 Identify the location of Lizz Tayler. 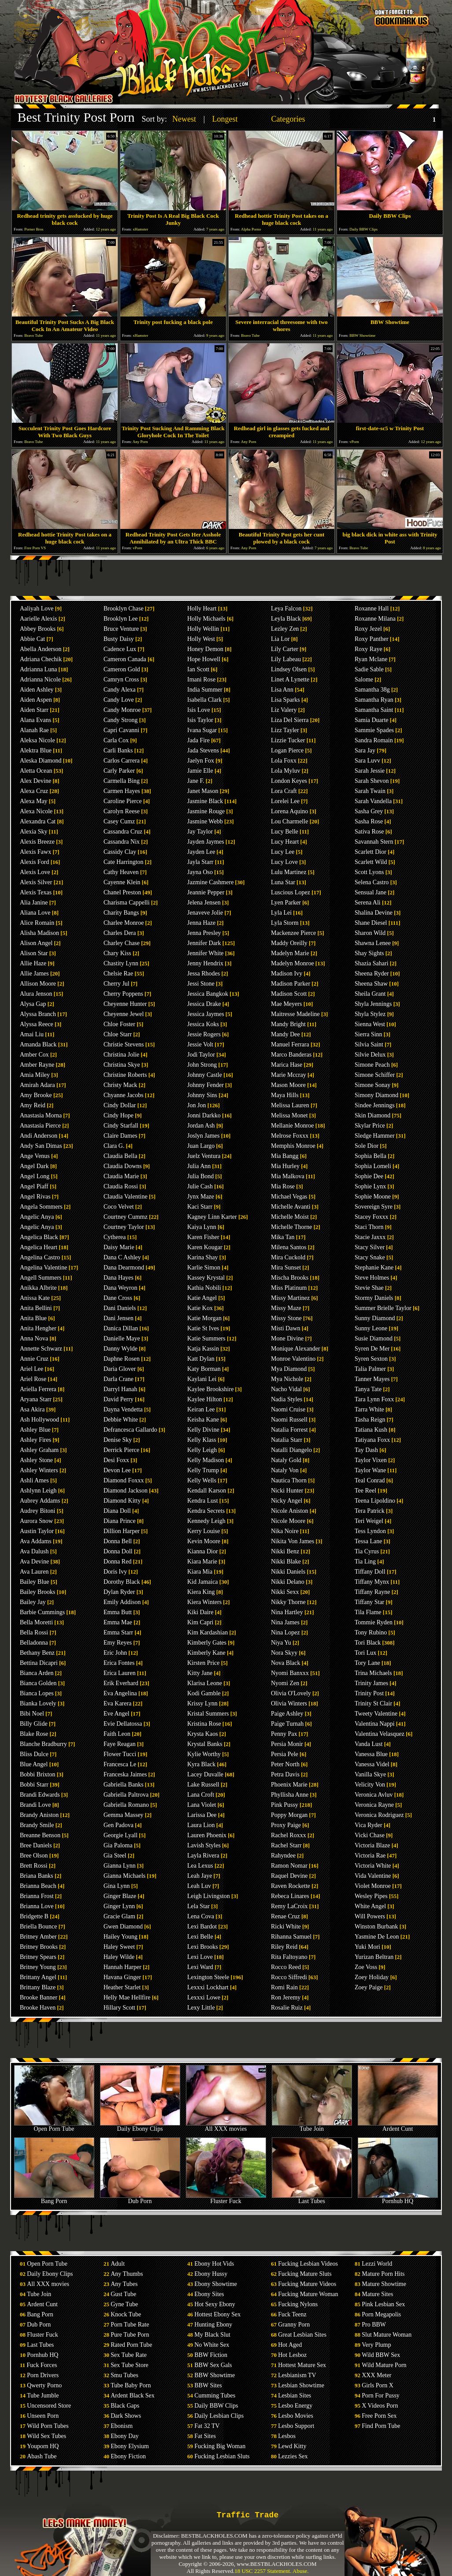
(285, 730).